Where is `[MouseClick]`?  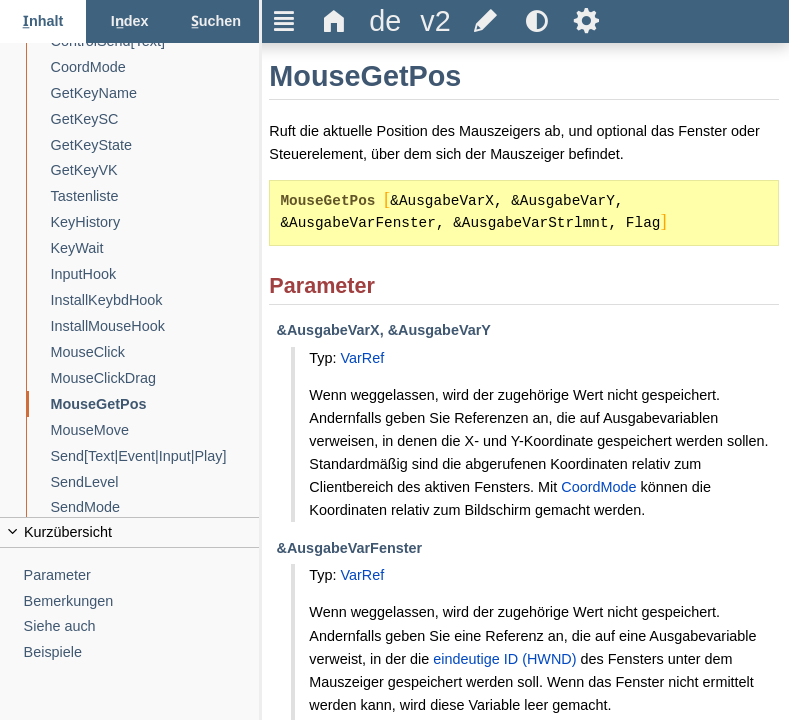
[MouseClick] is located at coordinates (155, 352).